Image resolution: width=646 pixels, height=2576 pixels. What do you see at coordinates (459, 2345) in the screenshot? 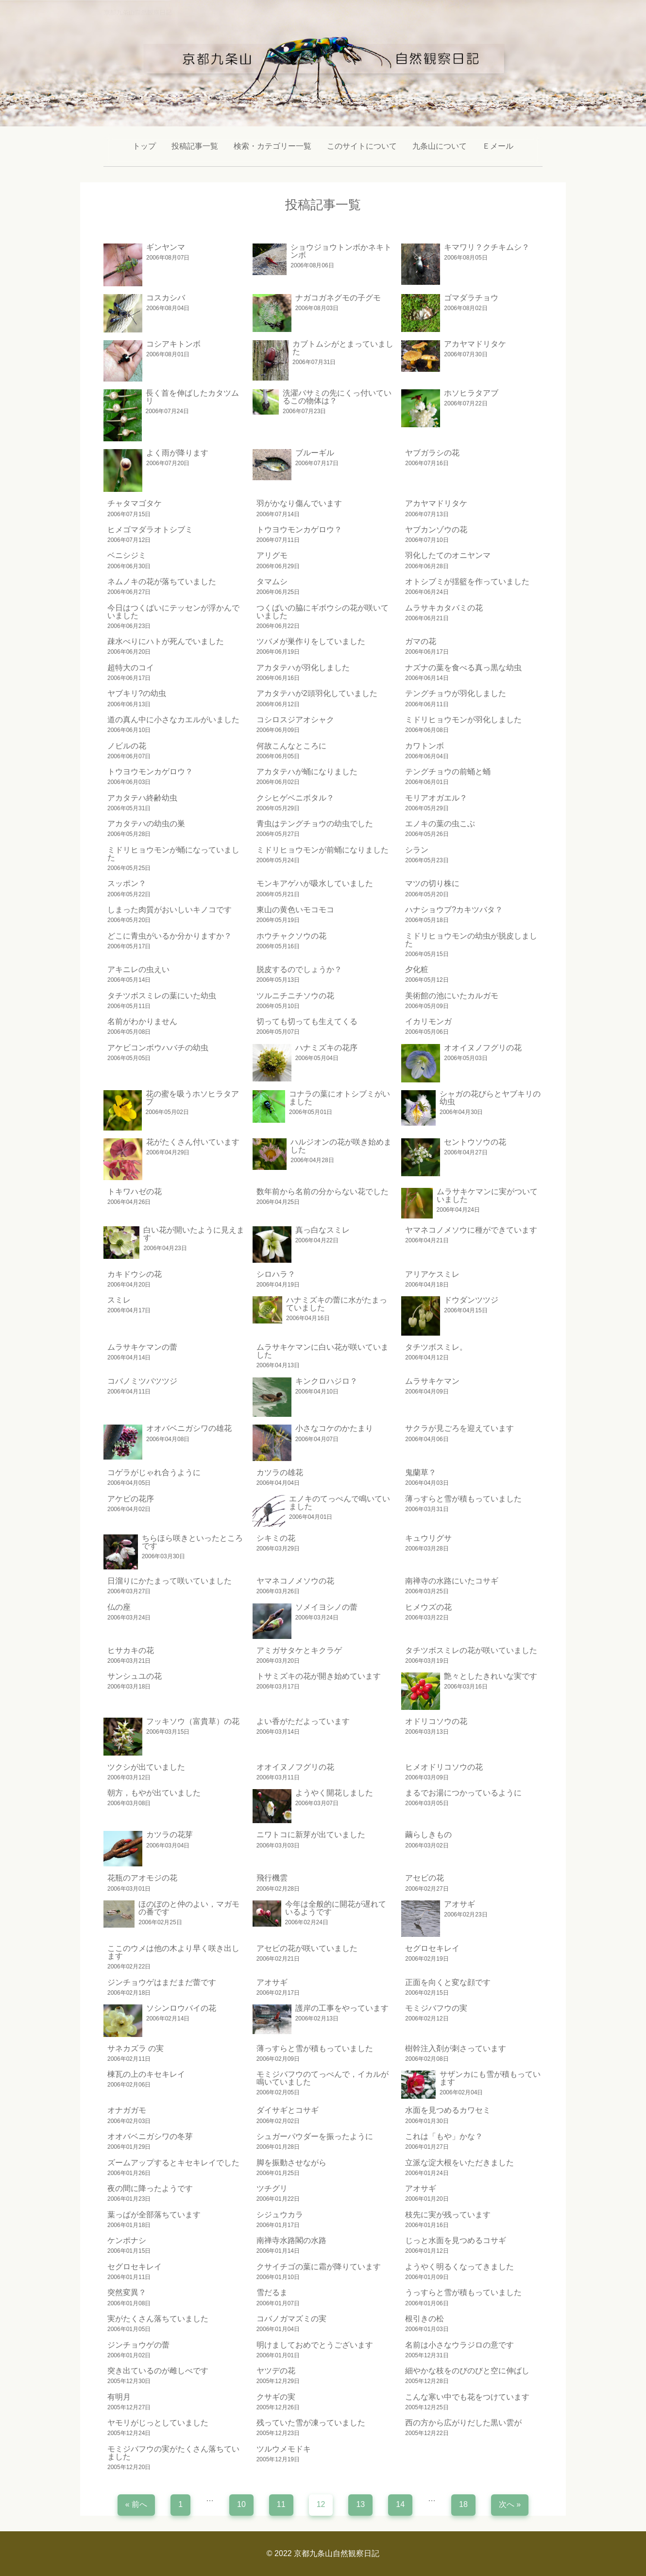
I see `名前は小さなウラジロの意です` at bounding box center [459, 2345].